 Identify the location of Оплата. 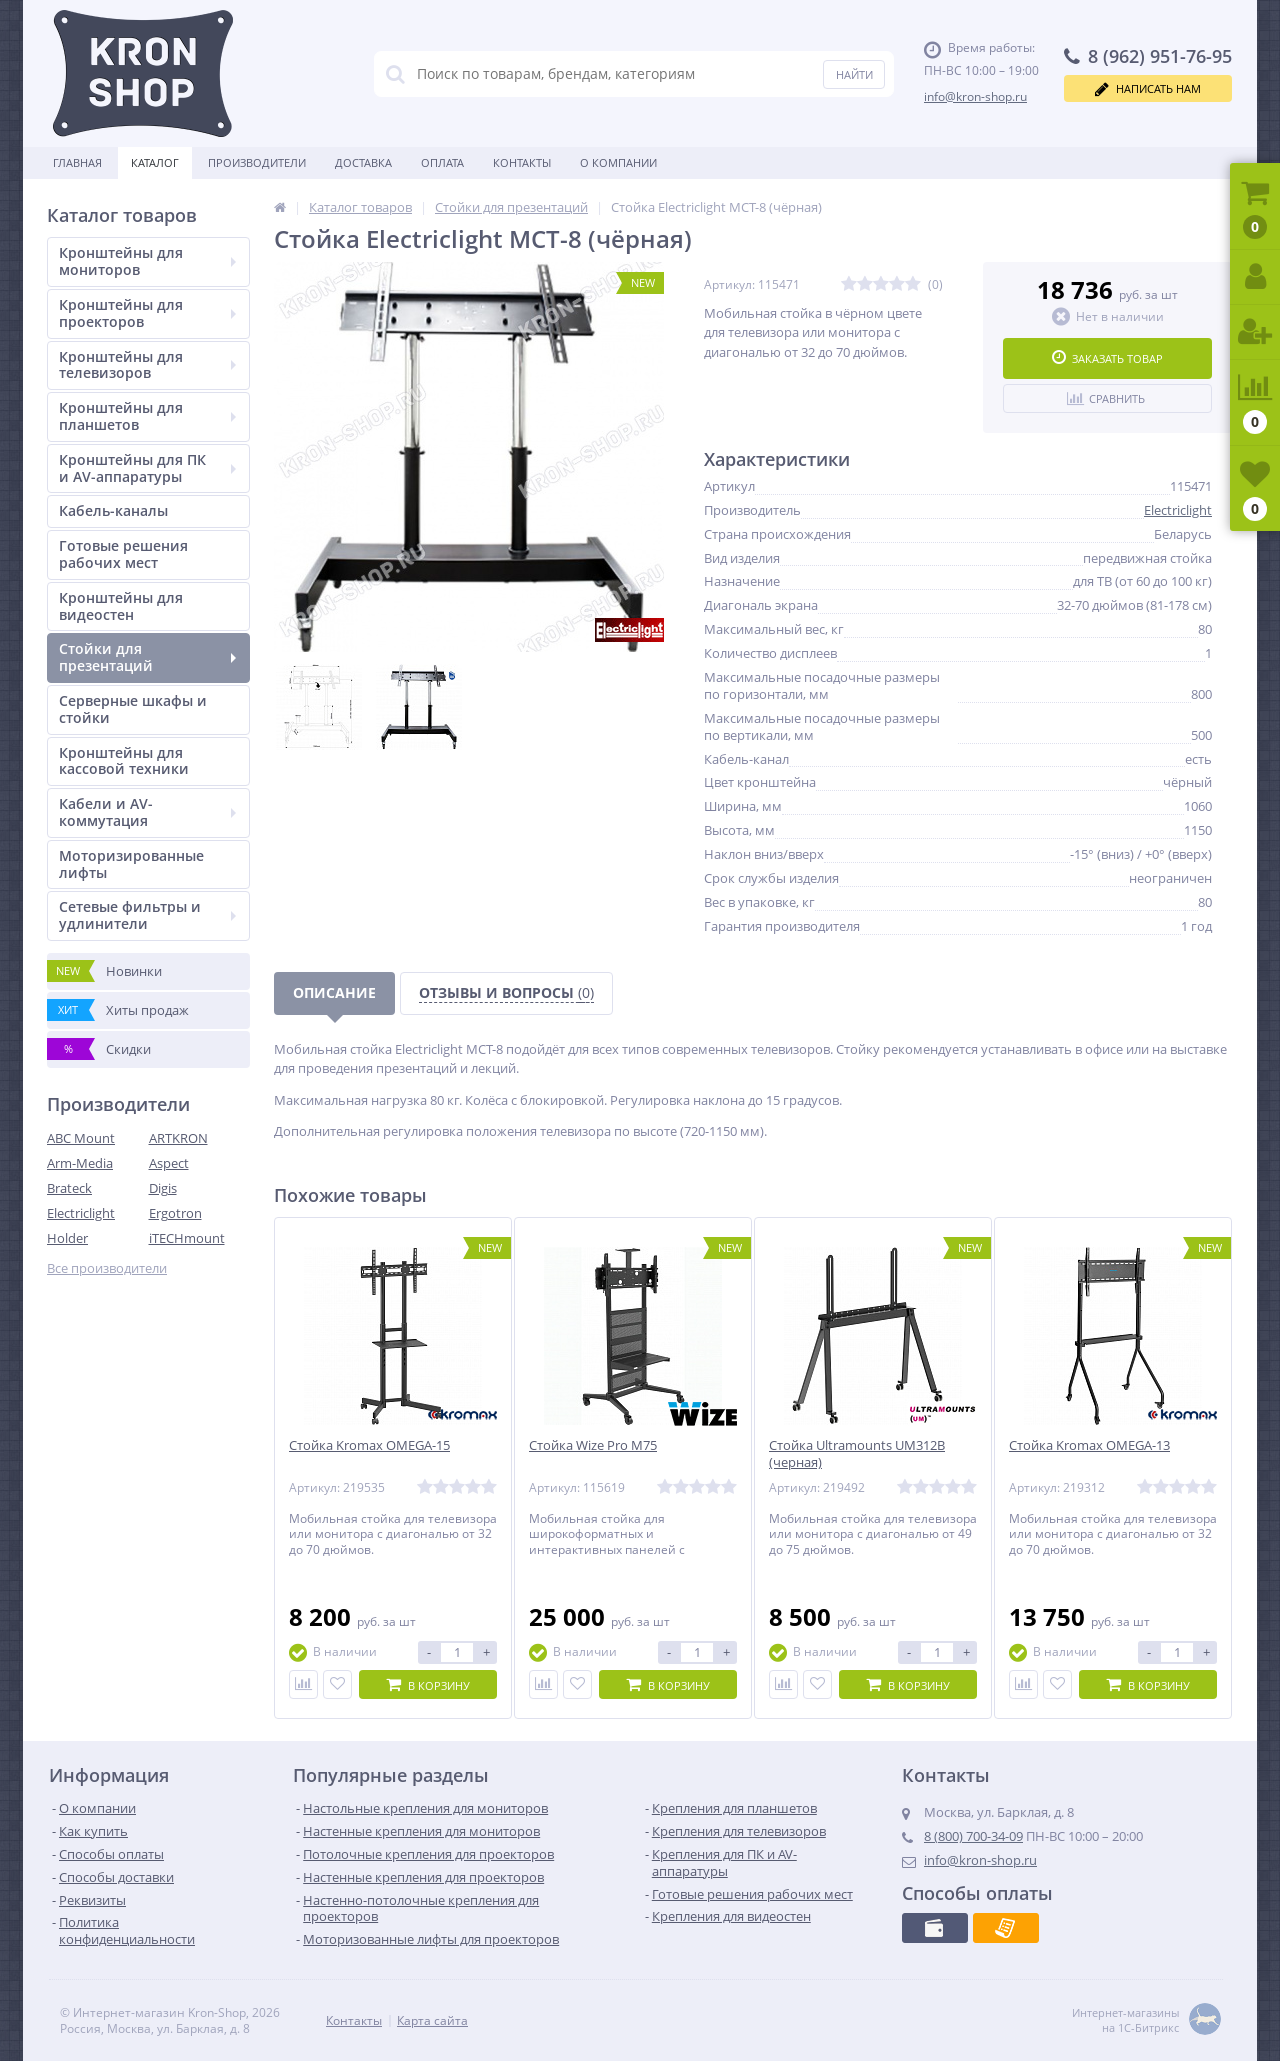
(442, 162).